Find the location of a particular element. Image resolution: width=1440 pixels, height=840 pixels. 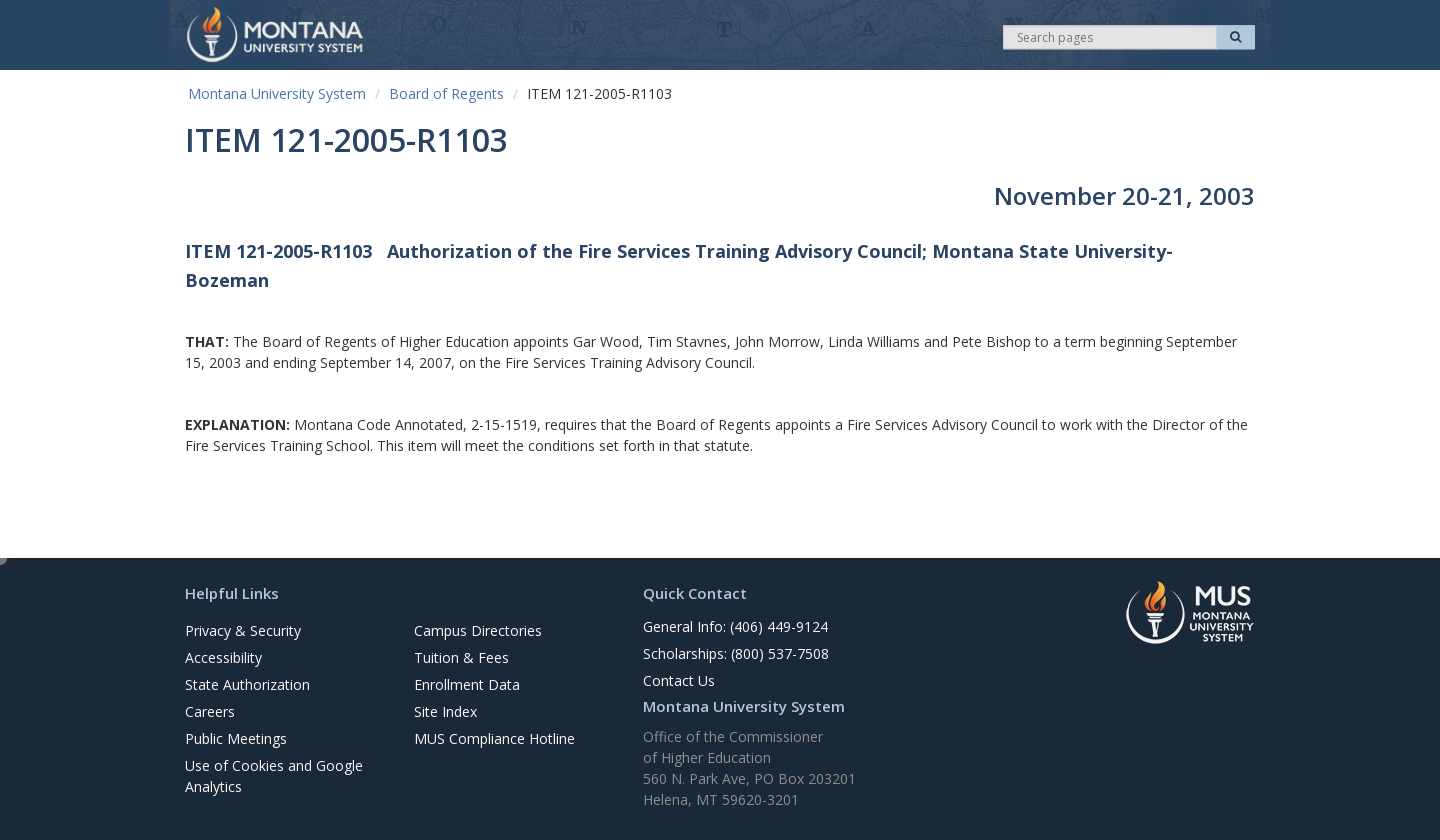

Contact Us is located at coordinates (679, 680).